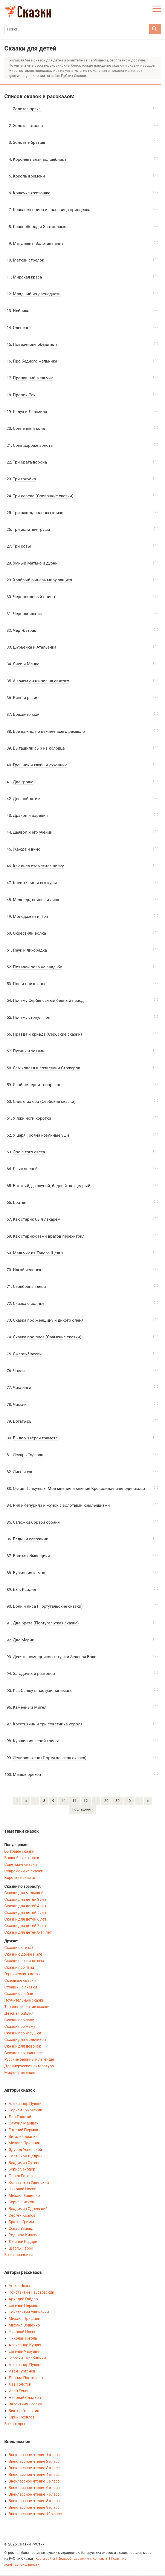 The height and width of the screenshot is (2576, 165). Describe the element at coordinates (25, 697) in the screenshot. I see `Вино и ракия` at that location.